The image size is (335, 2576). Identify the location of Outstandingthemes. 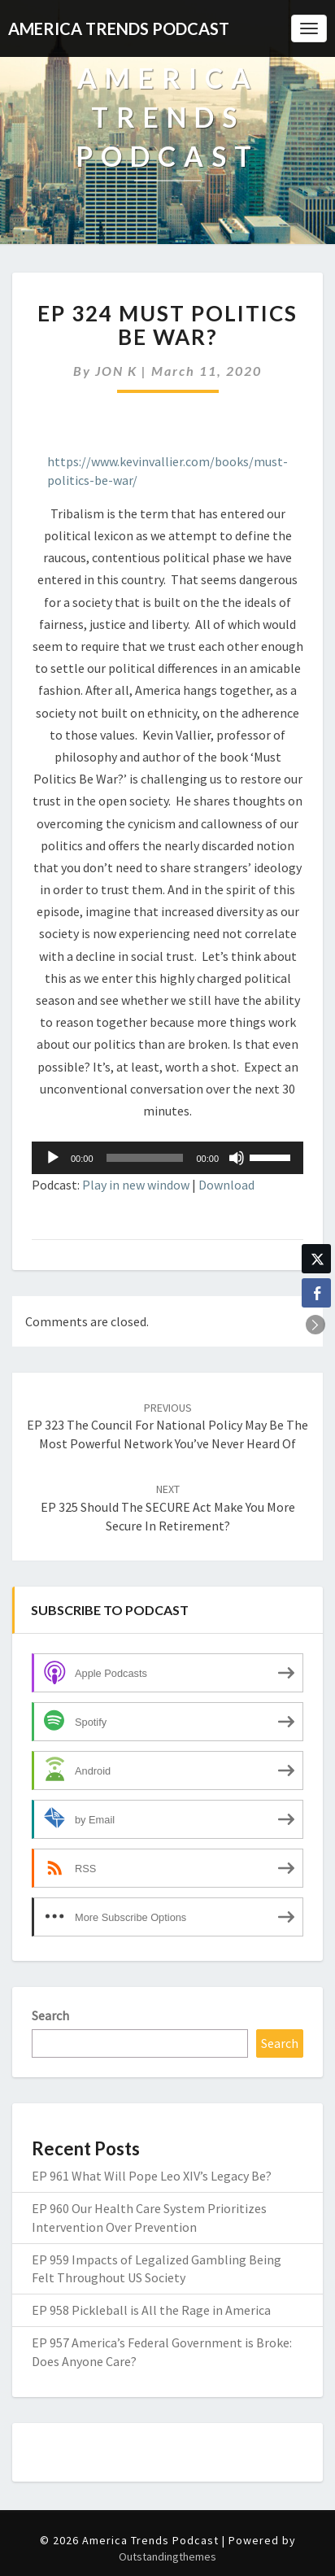
(167, 2556).